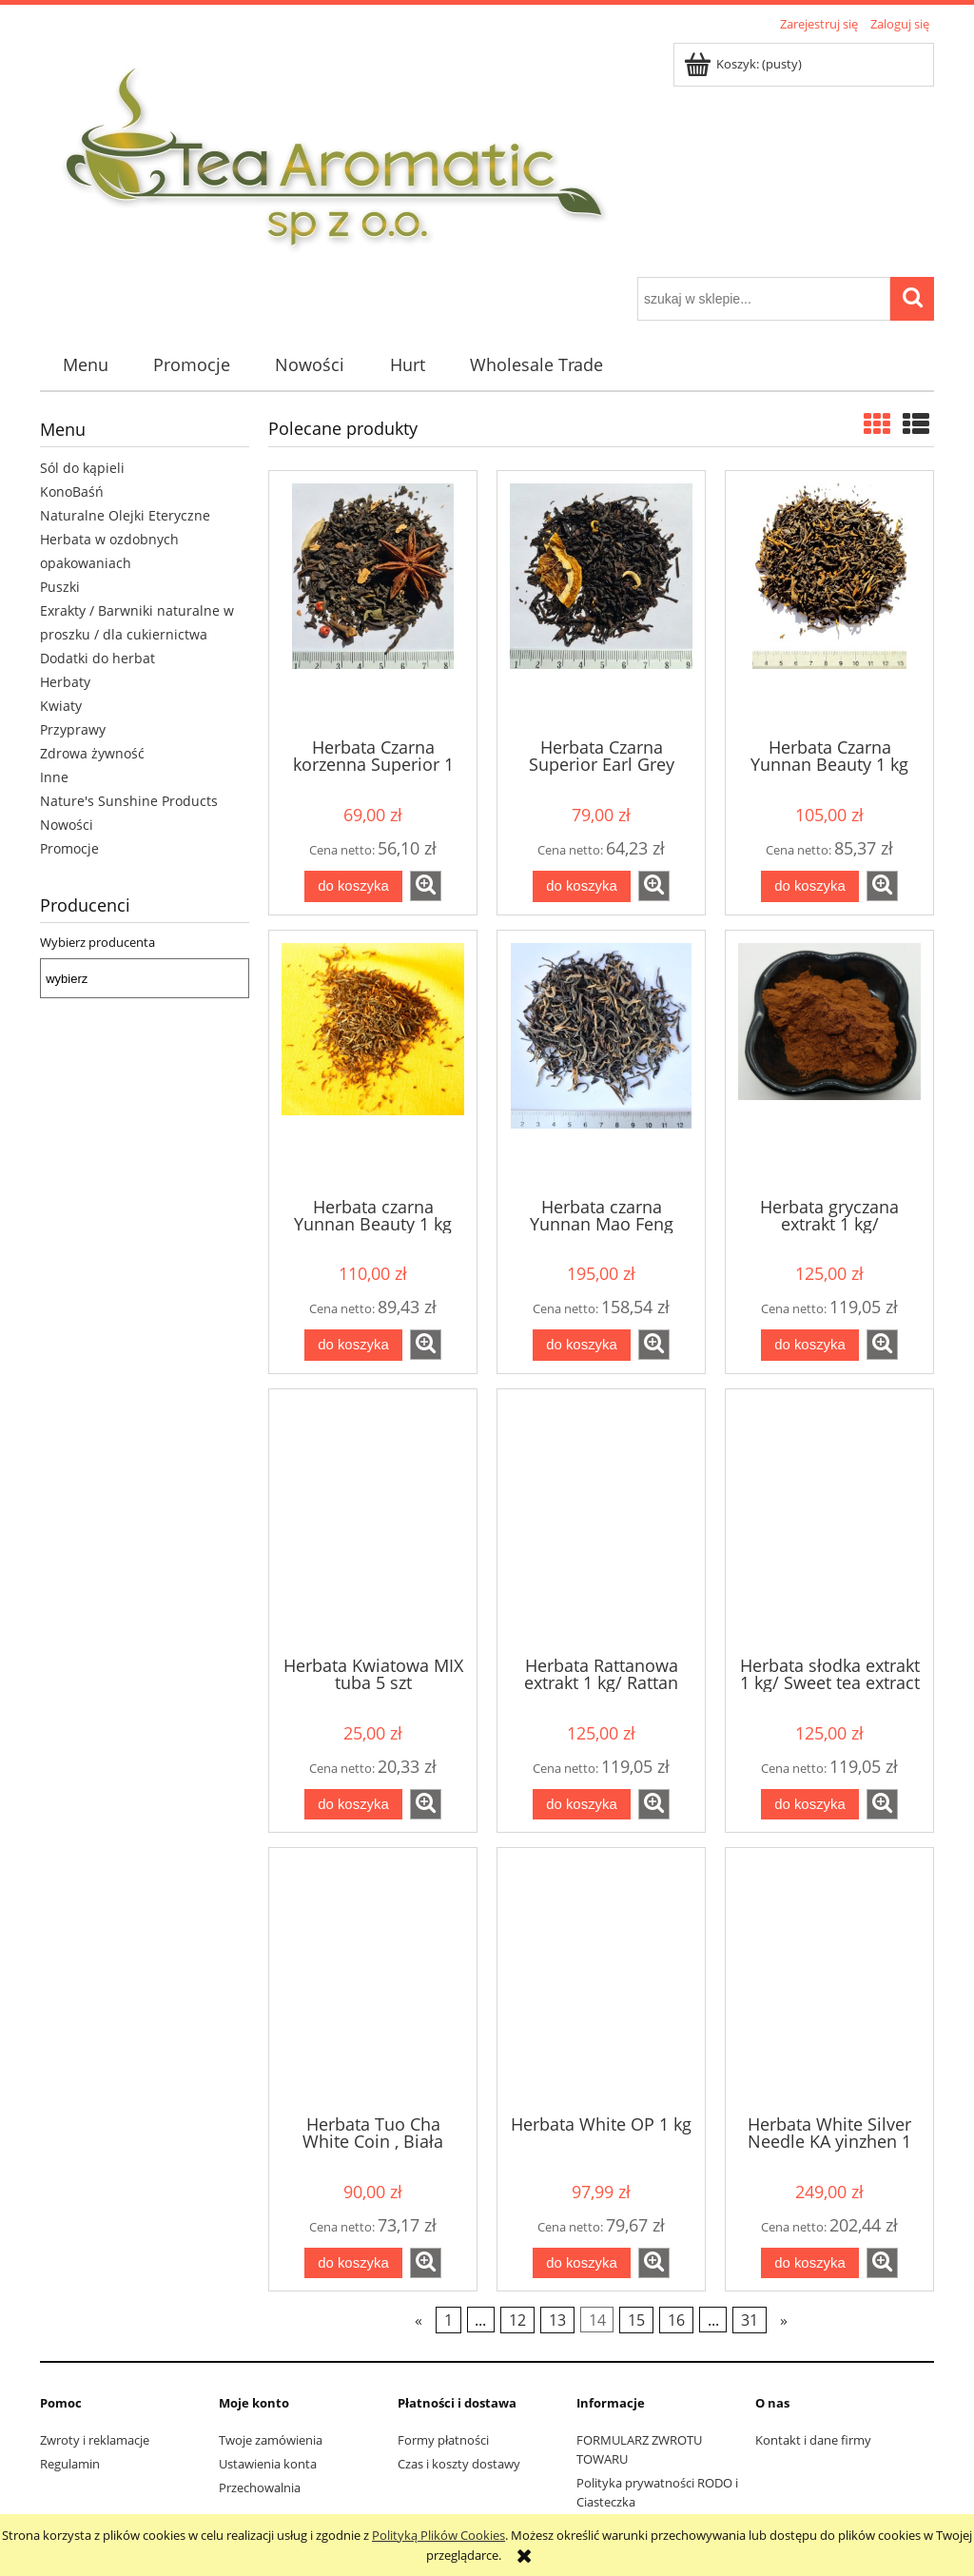 The height and width of the screenshot is (2576, 974). What do you see at coordinates (601, 1062) in the screenshot?
I see `[Przejdź do produktu Herbata czarna Yunnan Mao Feng Premium Black 1 kg]` at bounding box center [601, 1062].